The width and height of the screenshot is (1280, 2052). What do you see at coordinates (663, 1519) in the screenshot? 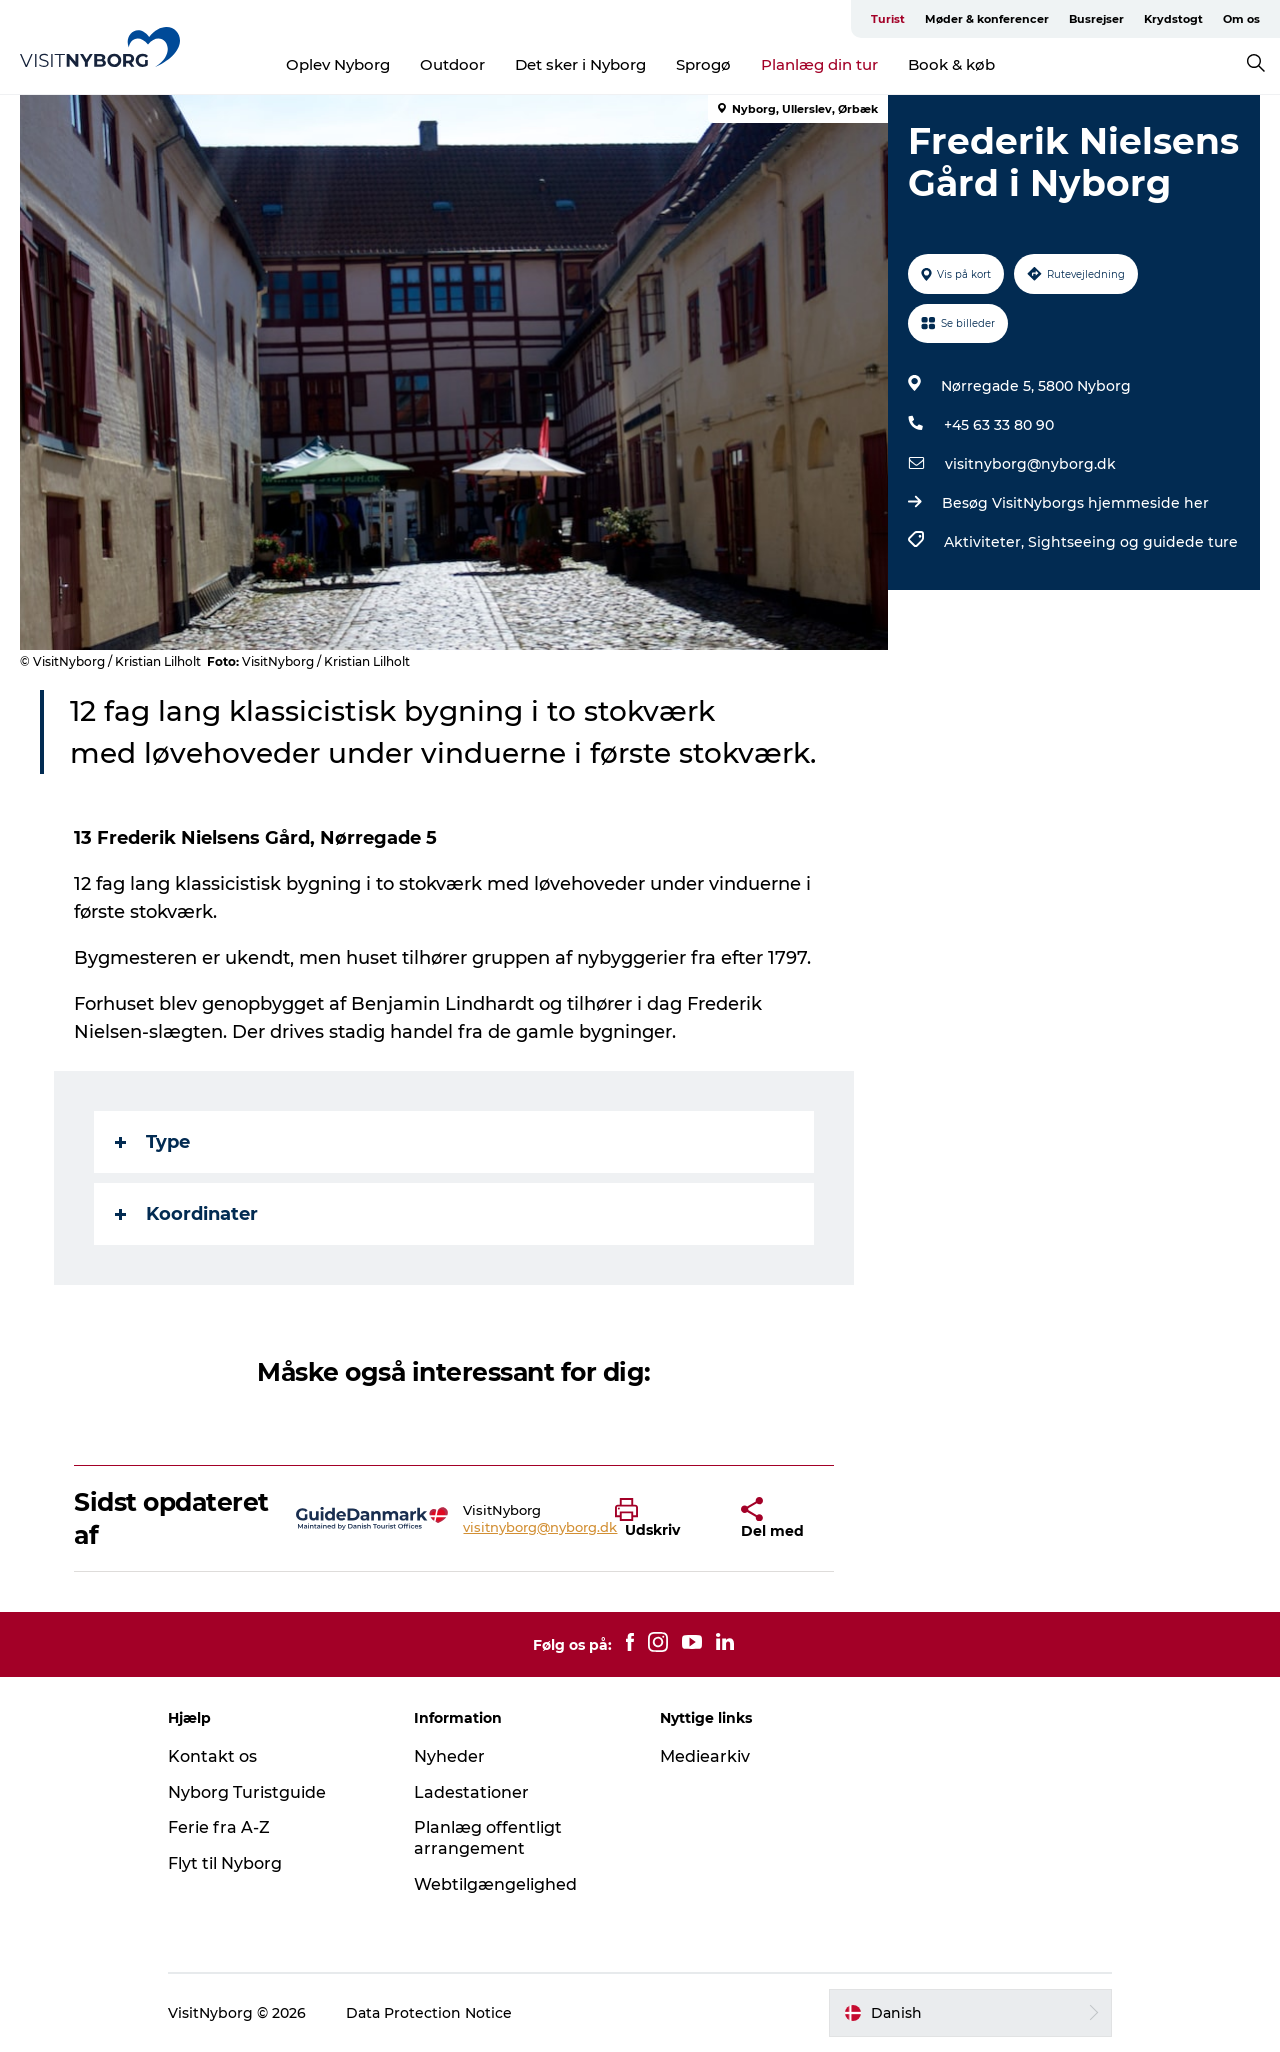
I see `[button]` at bounding box center [663, 1519].